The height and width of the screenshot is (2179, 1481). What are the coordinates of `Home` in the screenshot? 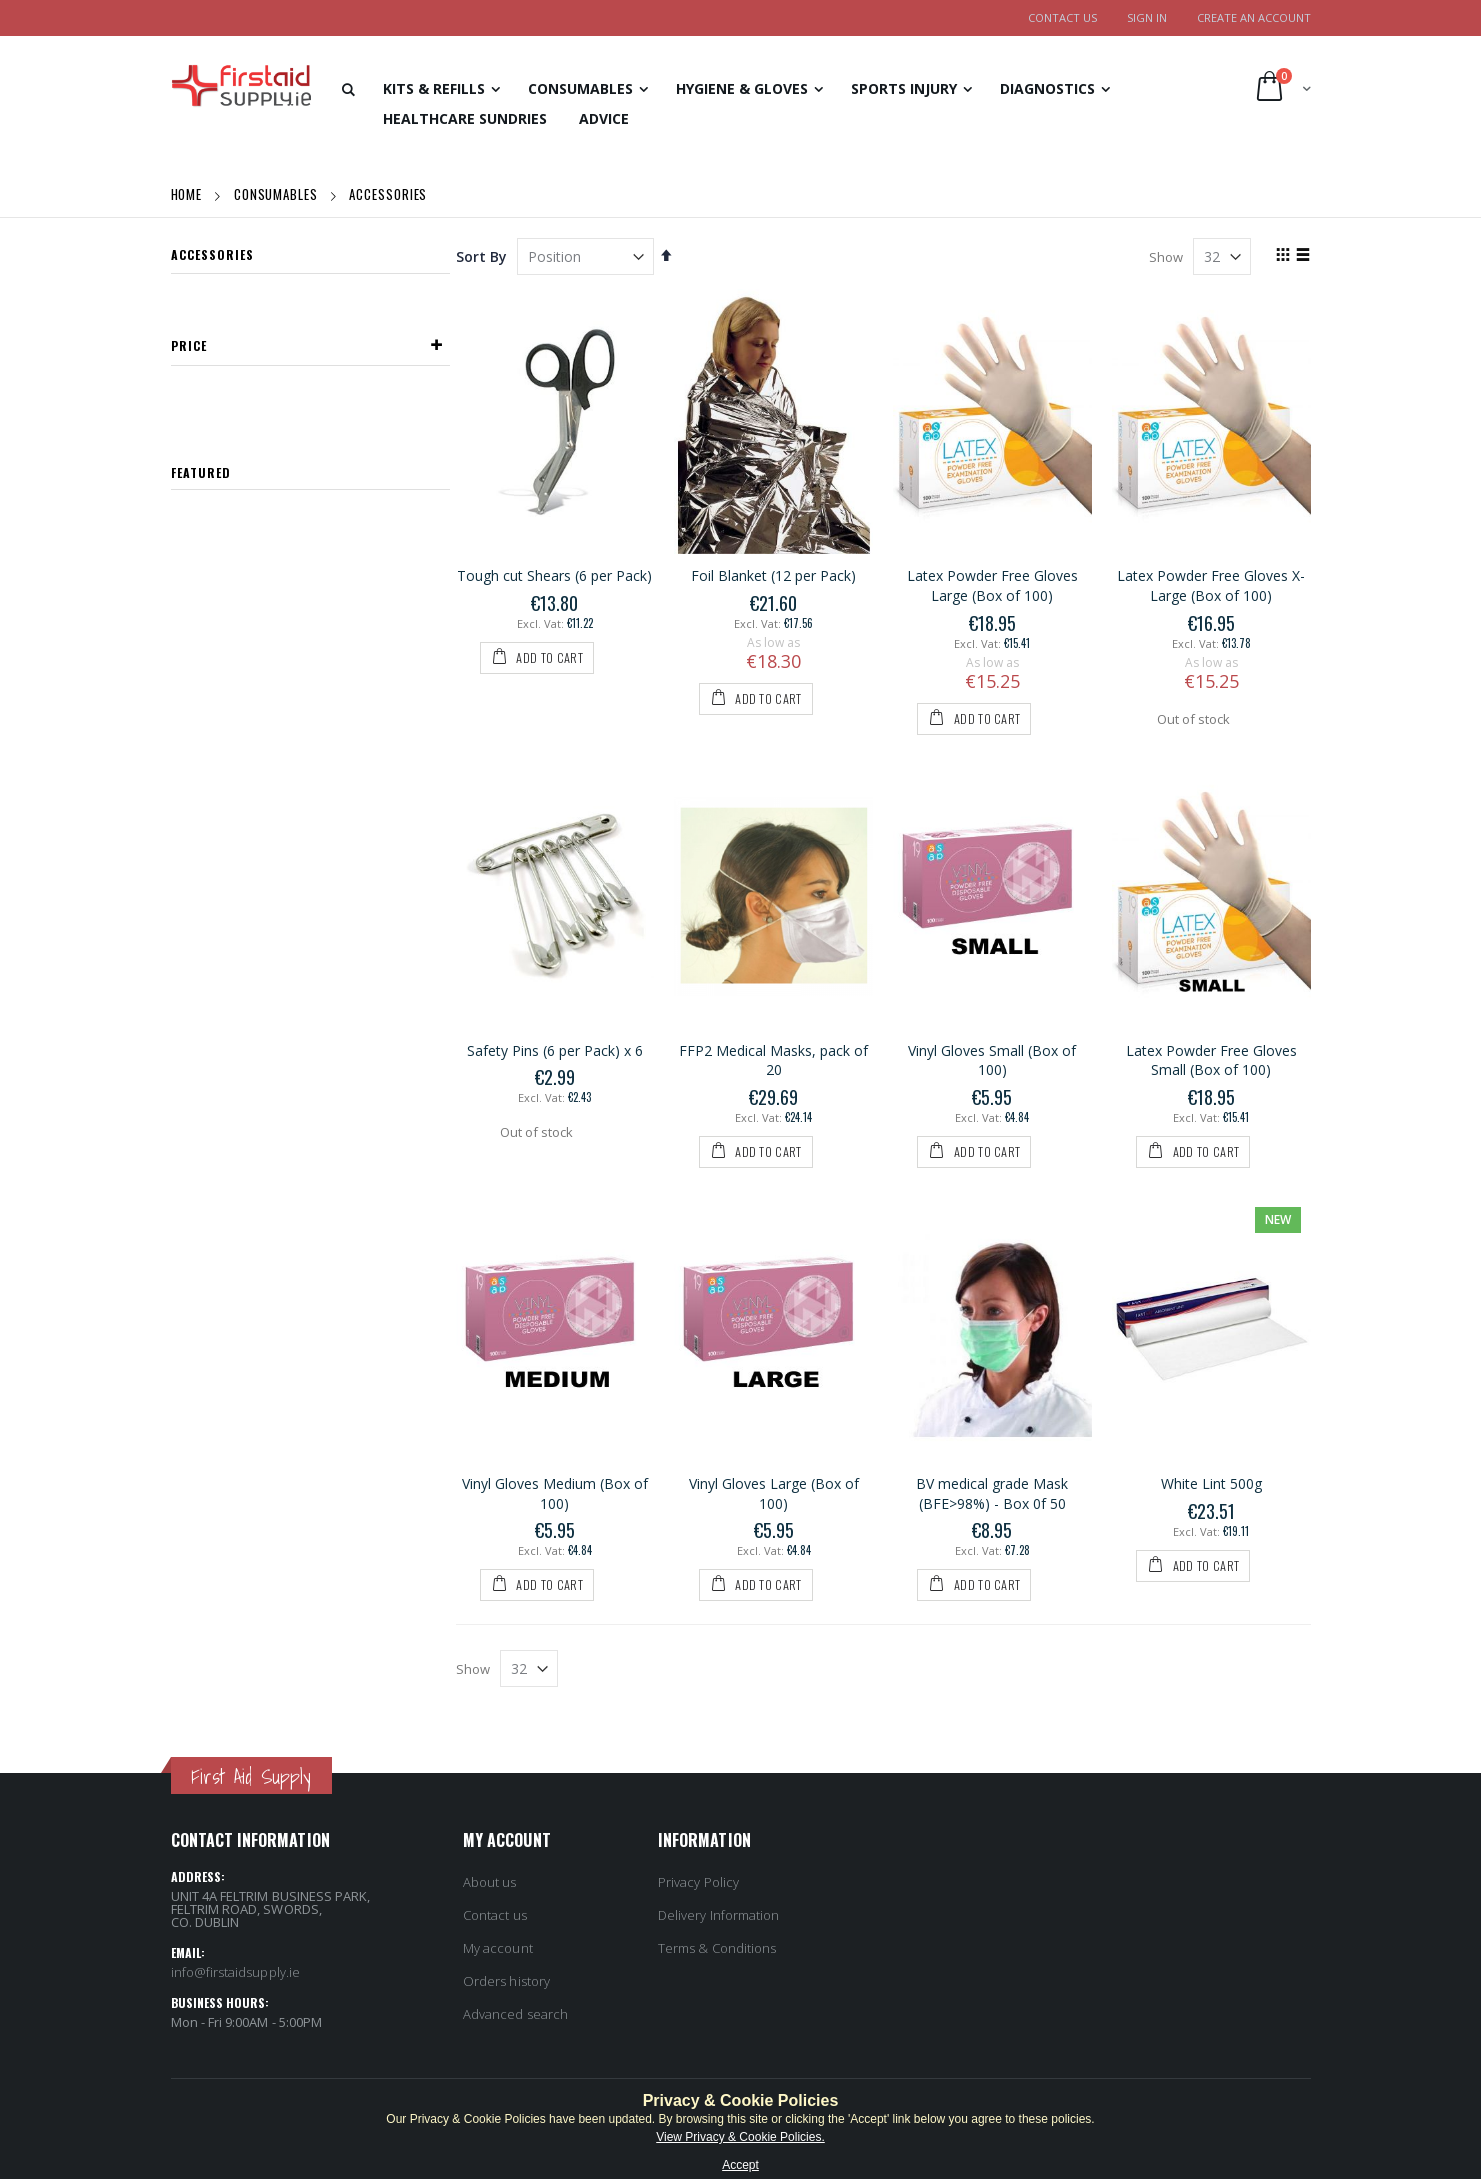 It's located at (189, 194).